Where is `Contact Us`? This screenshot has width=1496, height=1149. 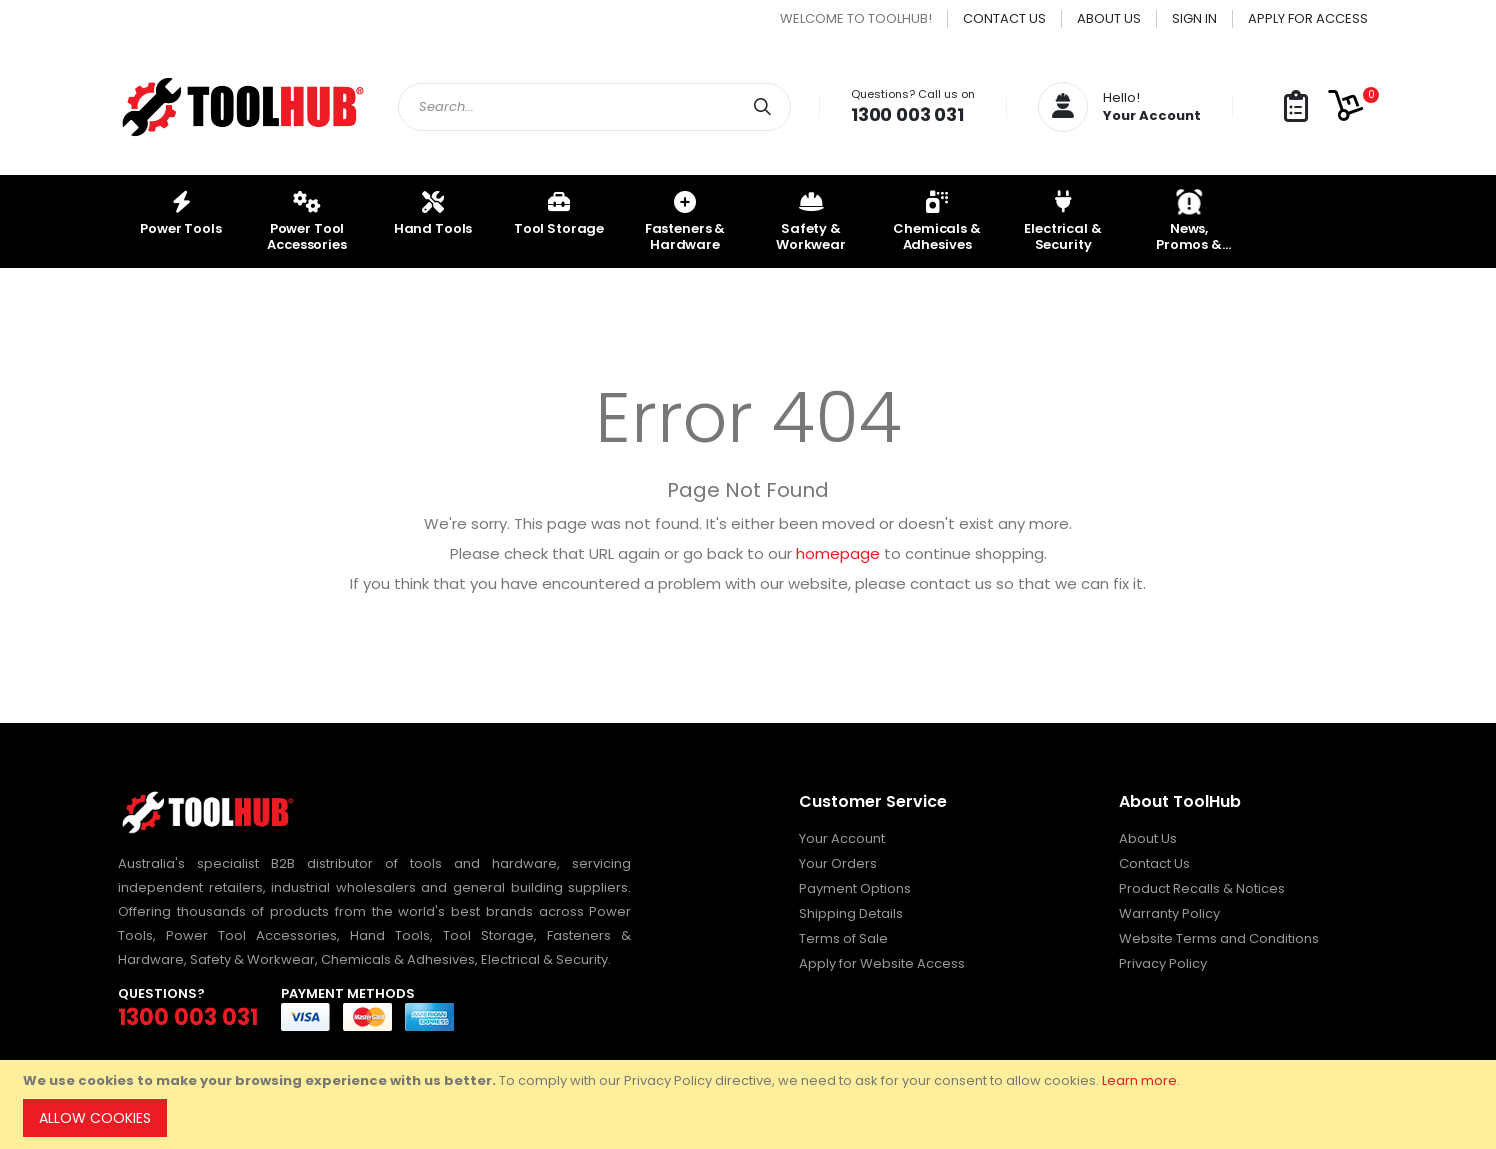
Contact Us is located at coordinates (1004, 19).